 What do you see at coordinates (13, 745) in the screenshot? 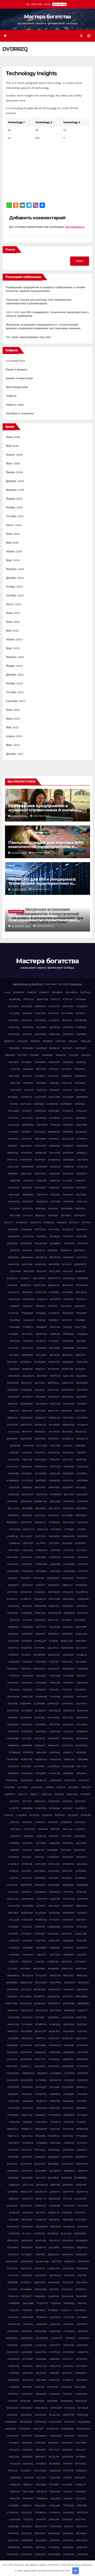
I see `Март 2022` at bounding box center [13, 745].